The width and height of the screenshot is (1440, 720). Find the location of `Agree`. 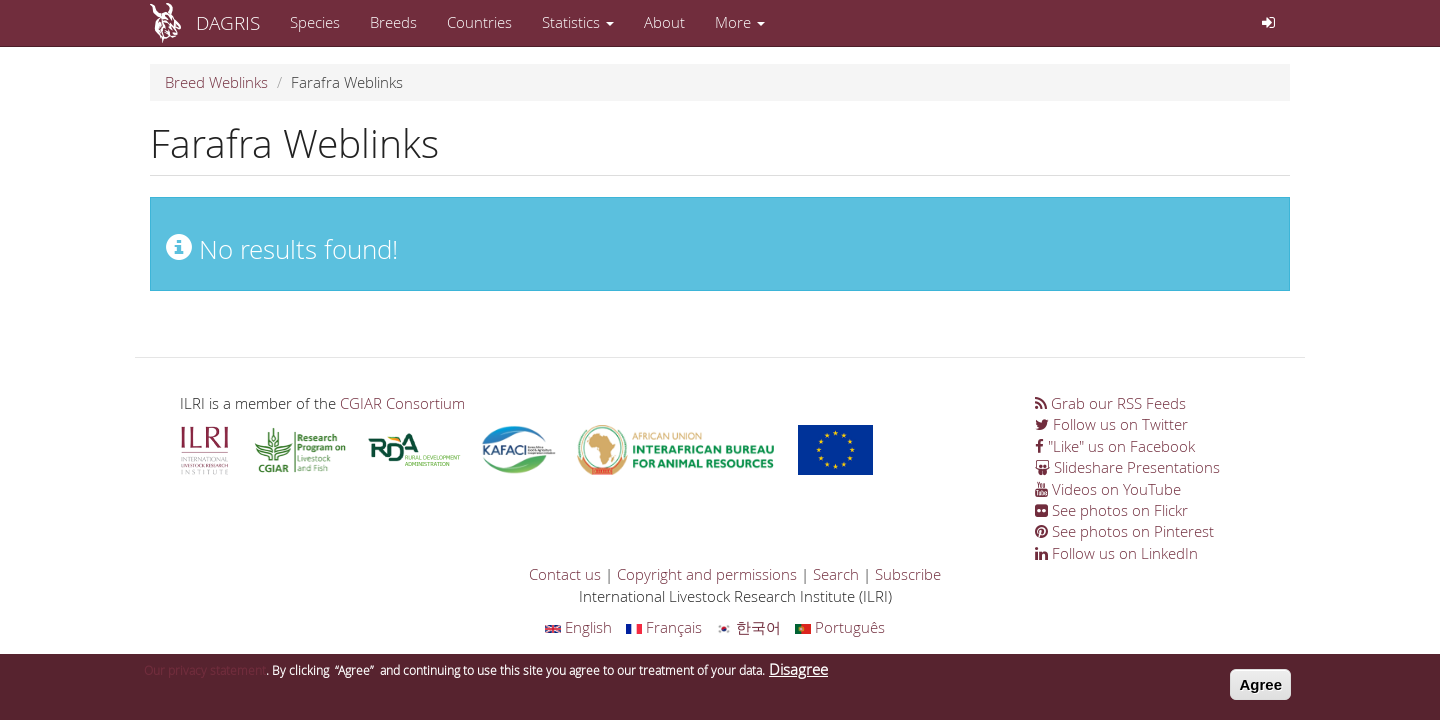

Agree is located at coordinates (1260, 690).